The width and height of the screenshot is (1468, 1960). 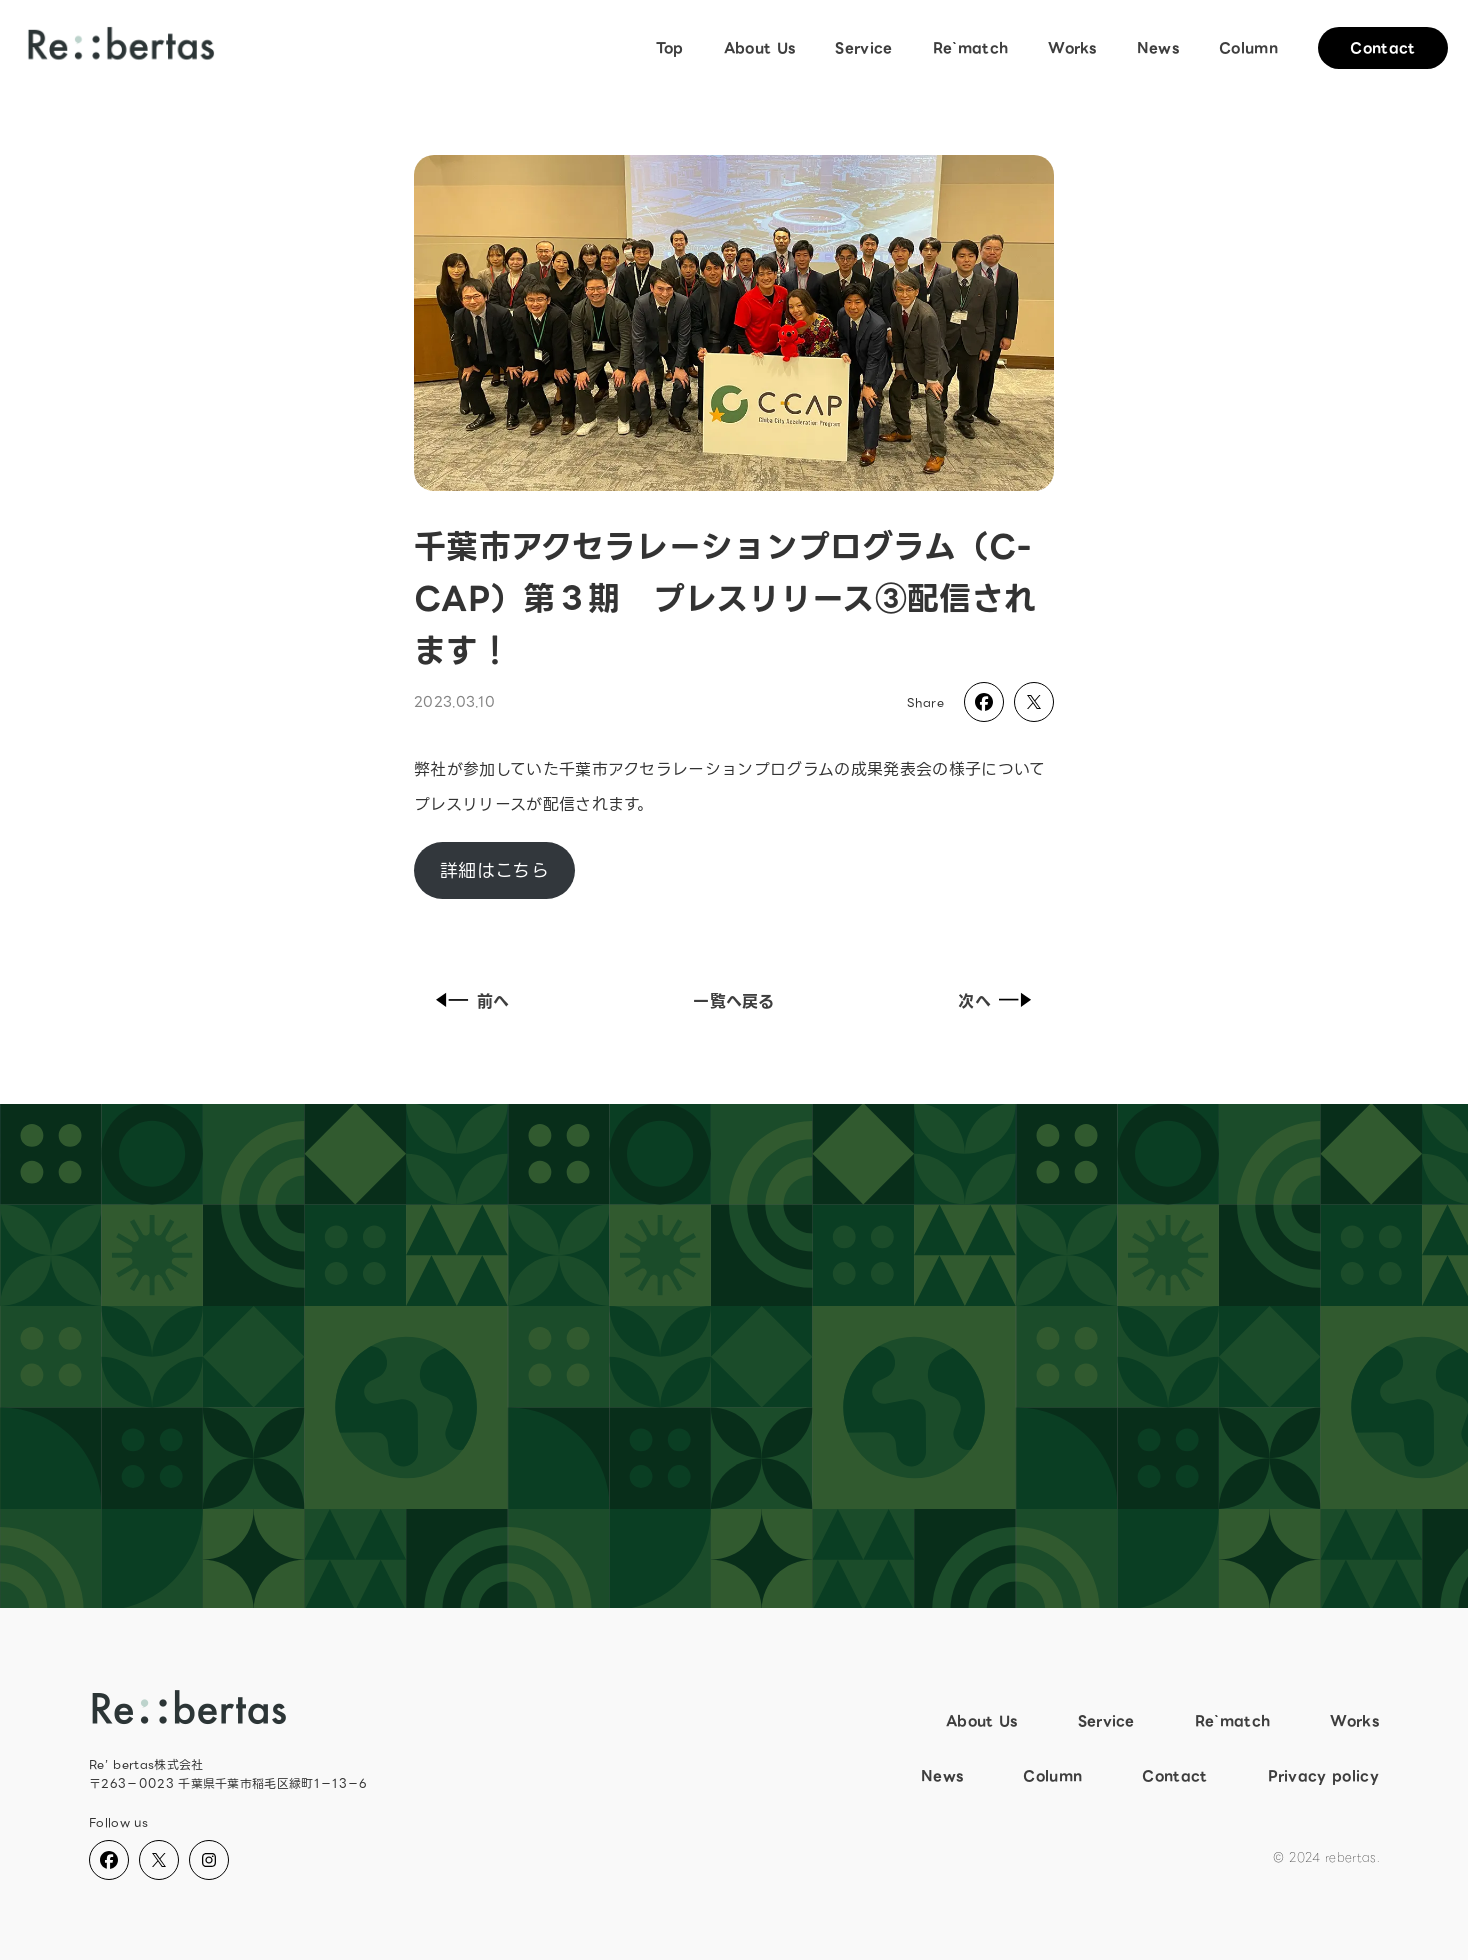 What do you see at coordinates (1158, 48) in the screenshot?
I see `News` at bounding box center [1158, 48].